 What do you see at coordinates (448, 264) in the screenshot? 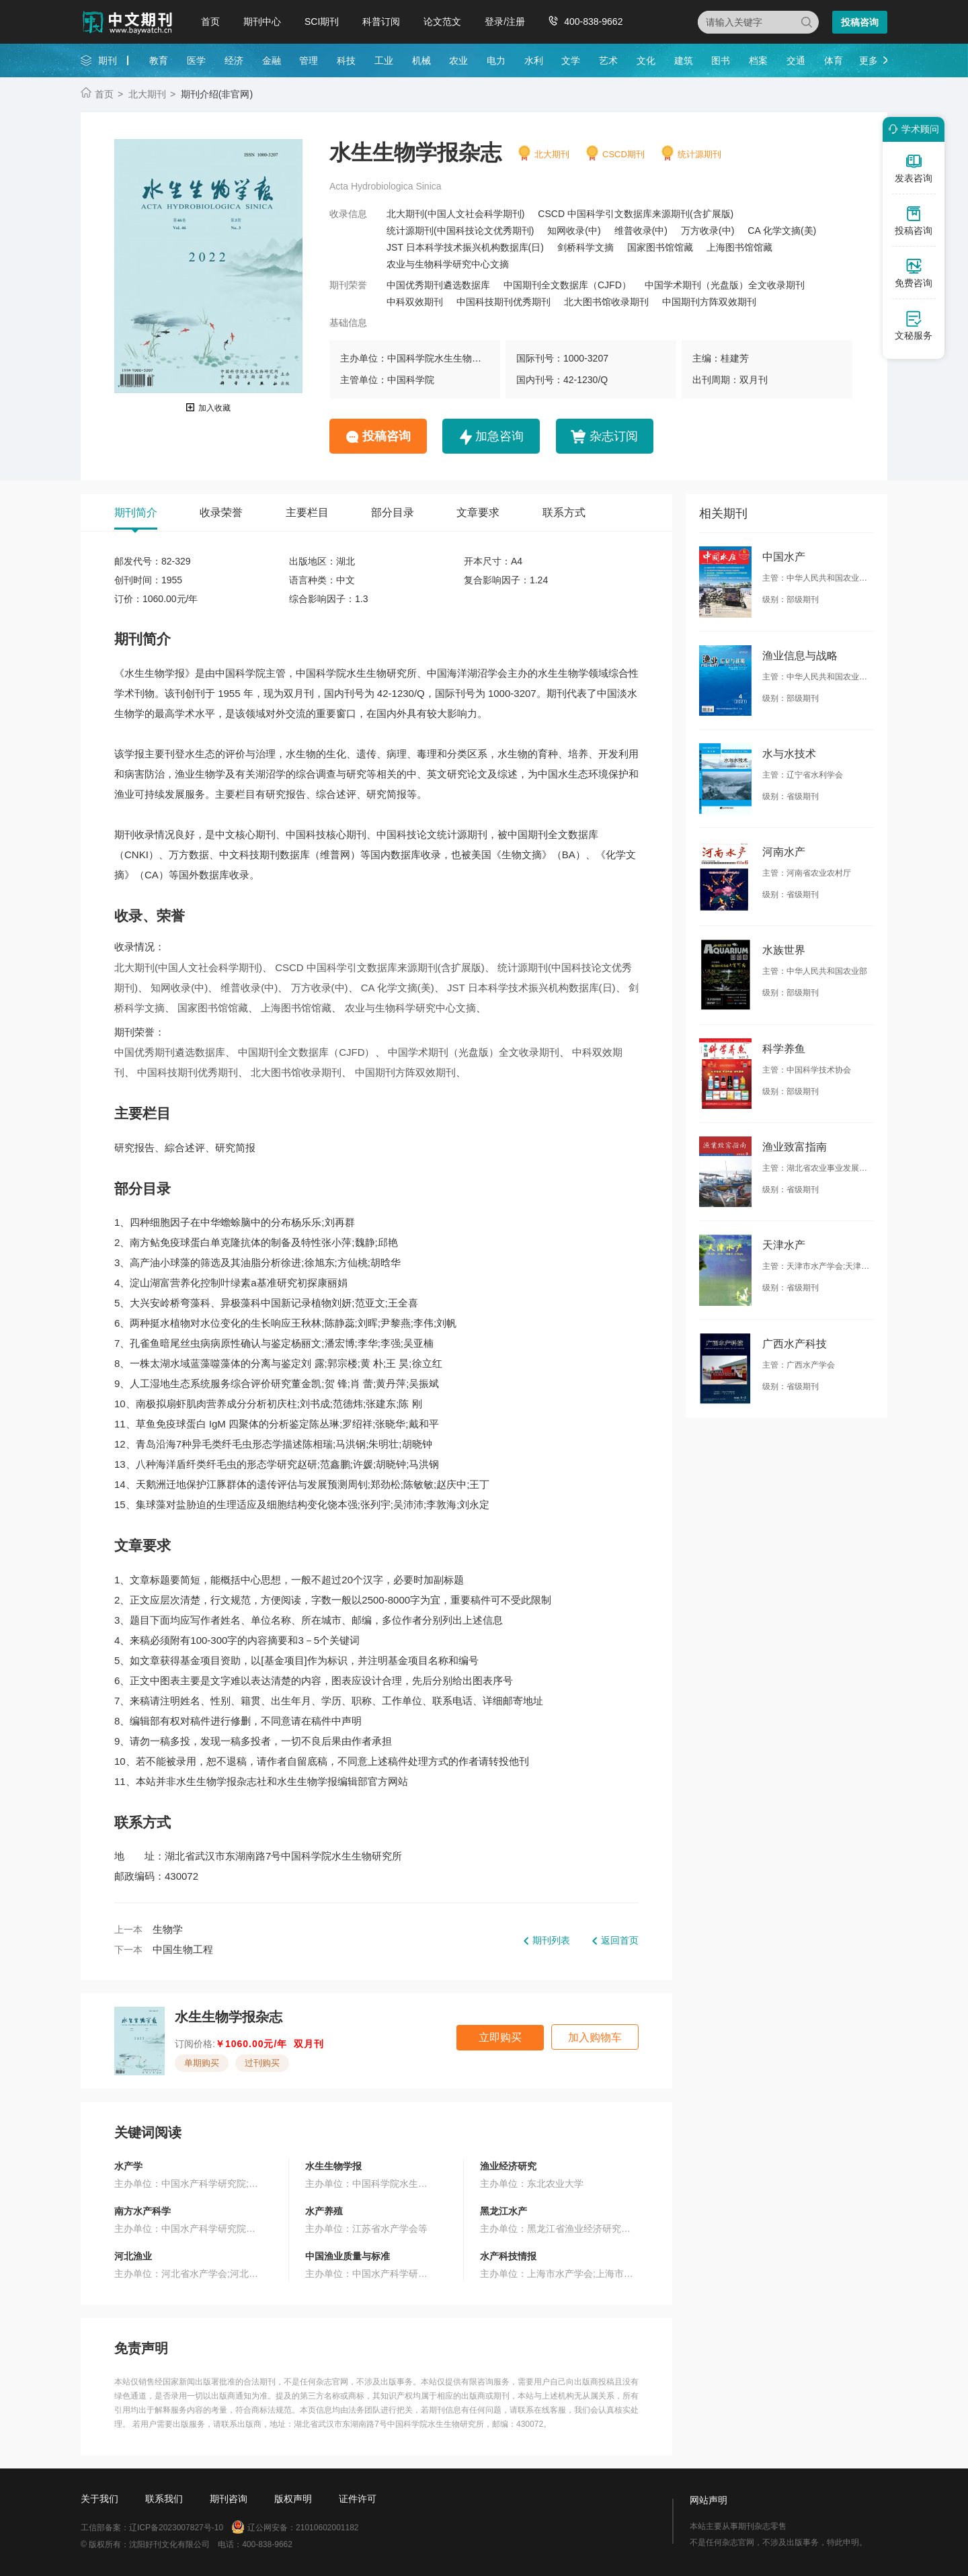
I see `农业与生物科学研究中心文摘` at bounding box center [448, 264].